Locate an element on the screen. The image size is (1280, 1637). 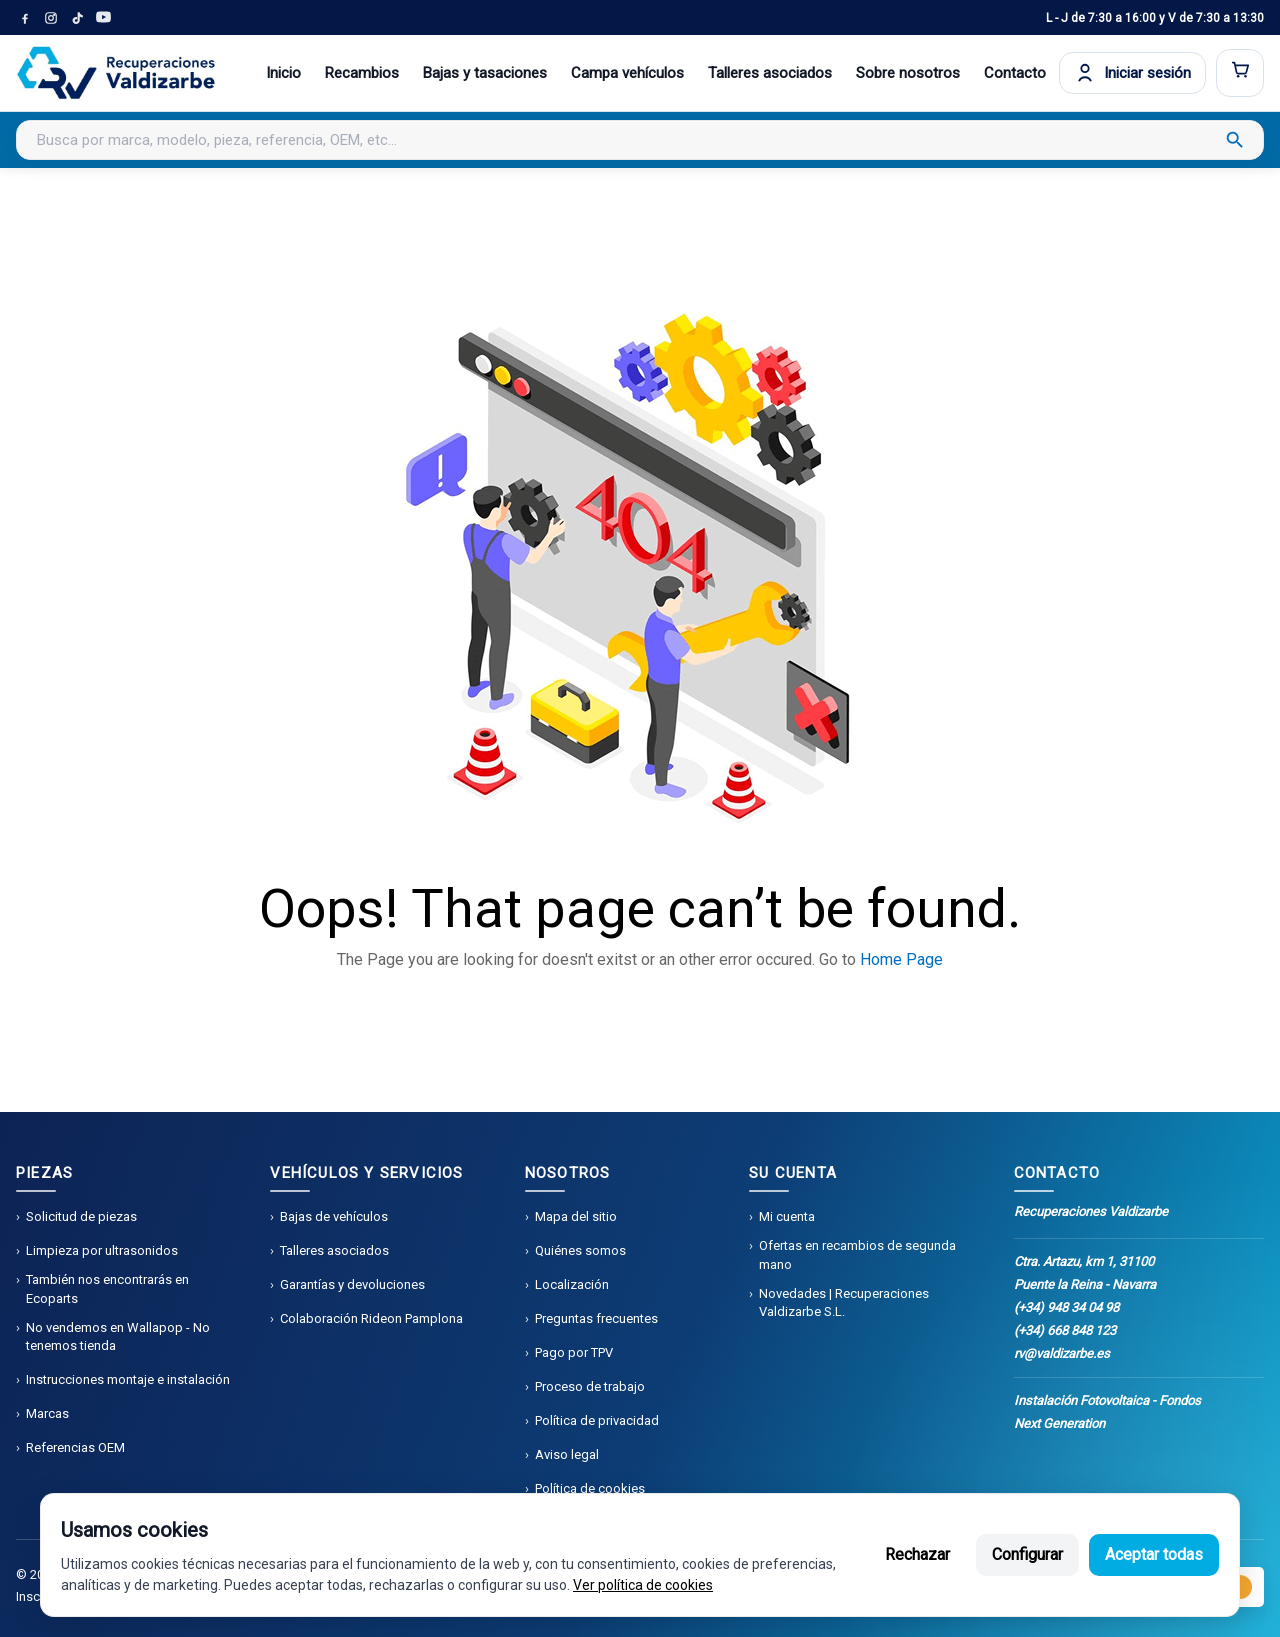
Marcas is located at coordinates (47, 1413).